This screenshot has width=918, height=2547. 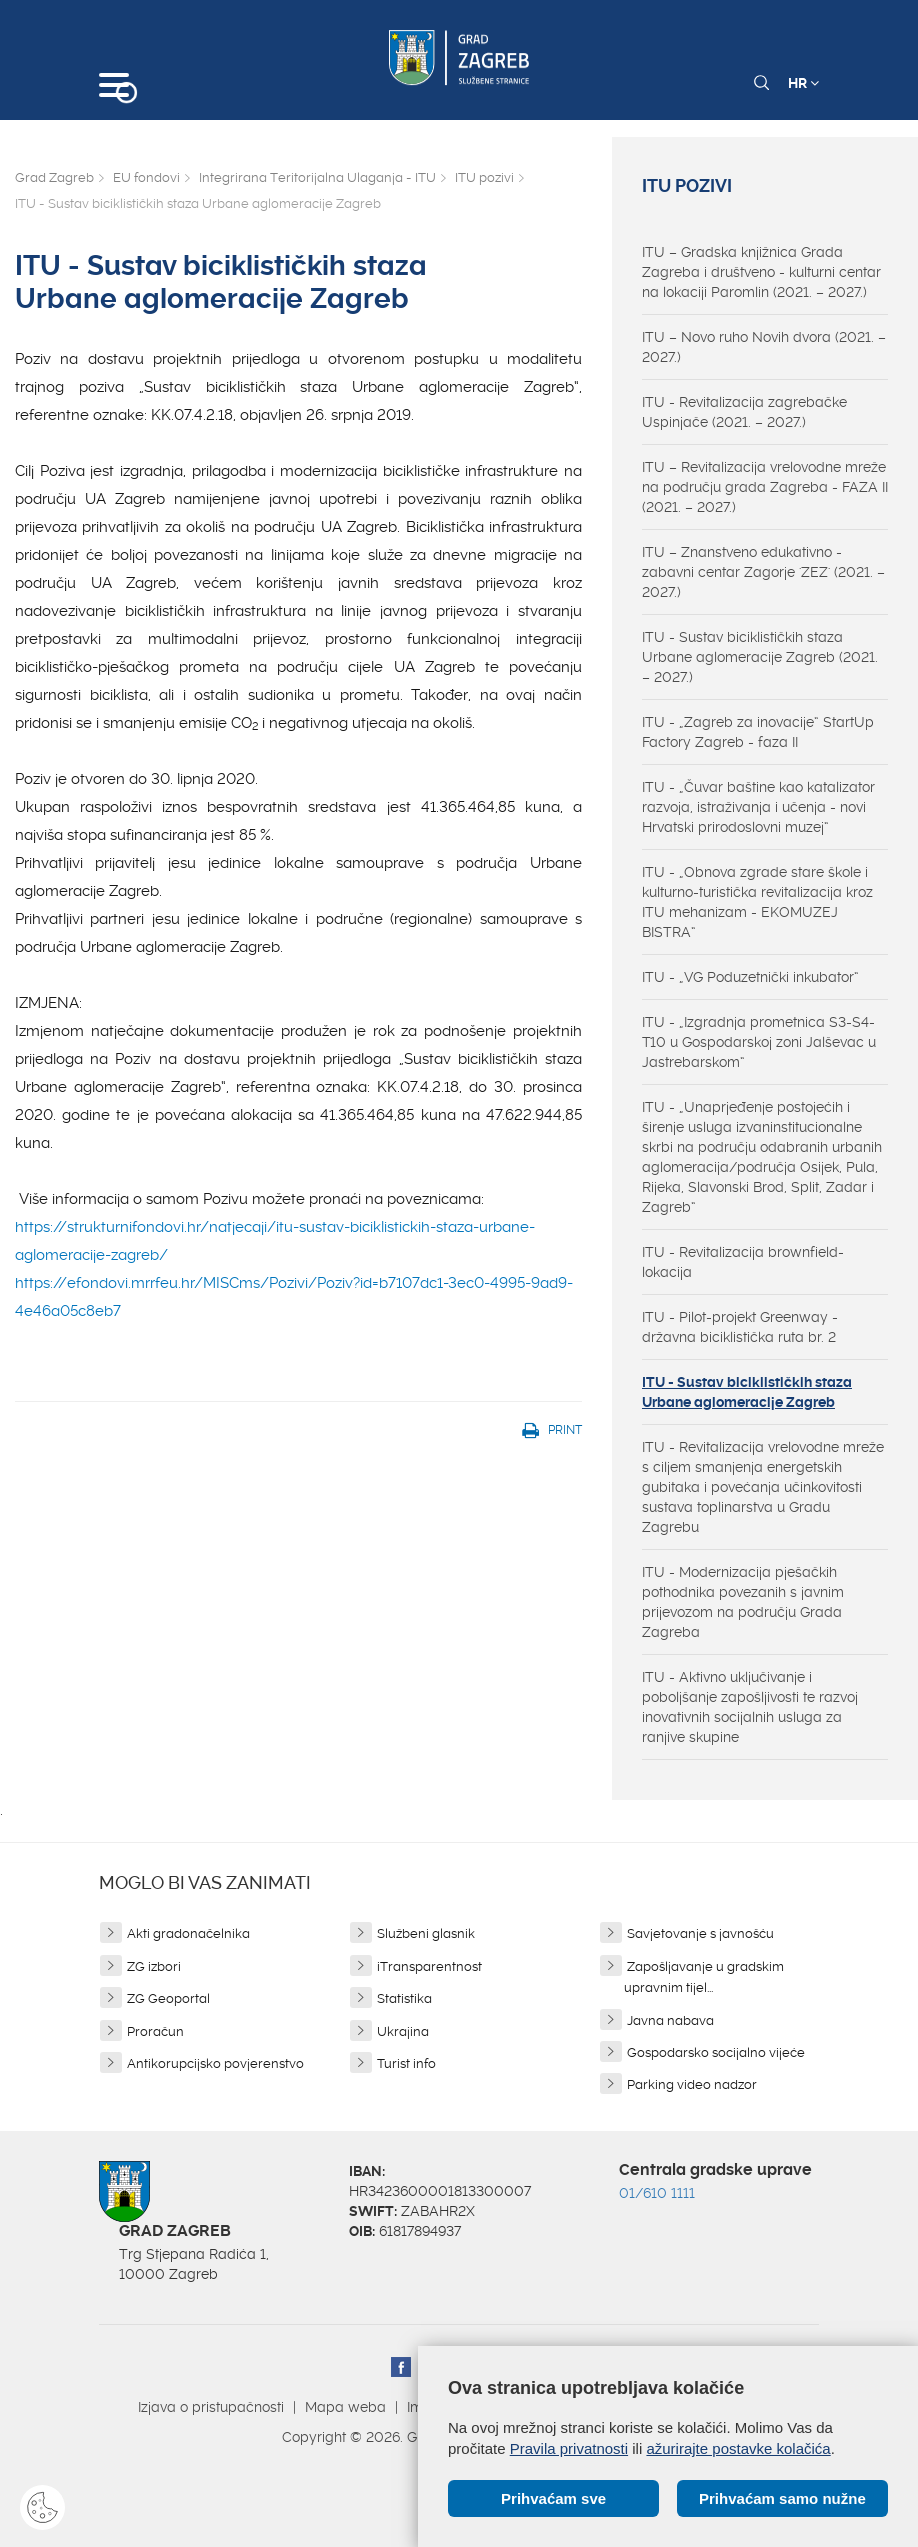 I want to click on Mapa weba, so click(x=345, y=2407).